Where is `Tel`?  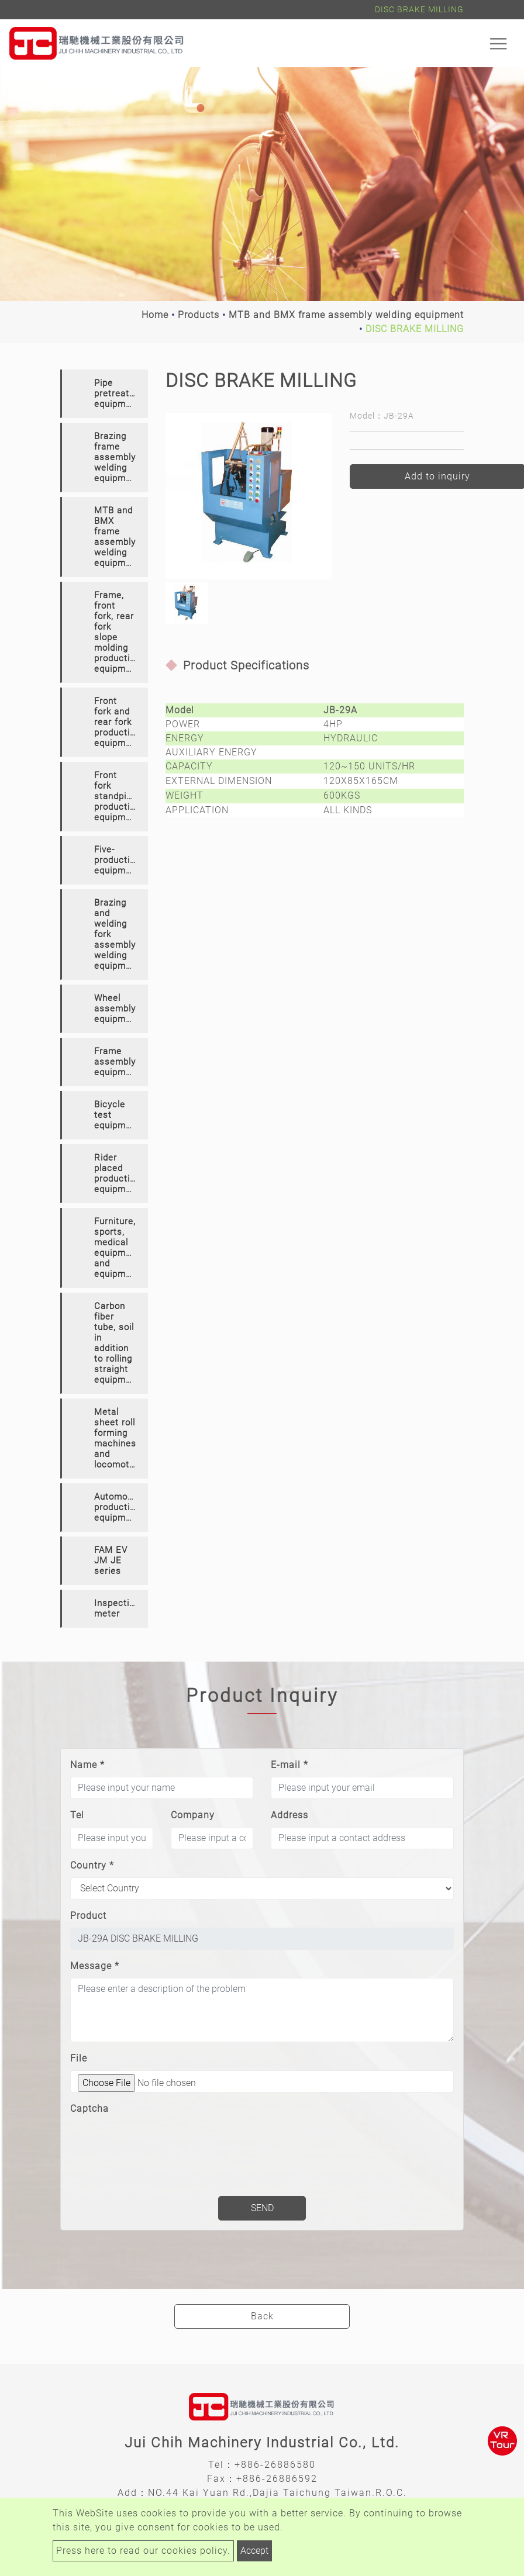
Tel is located at coordinates (77, 1815).